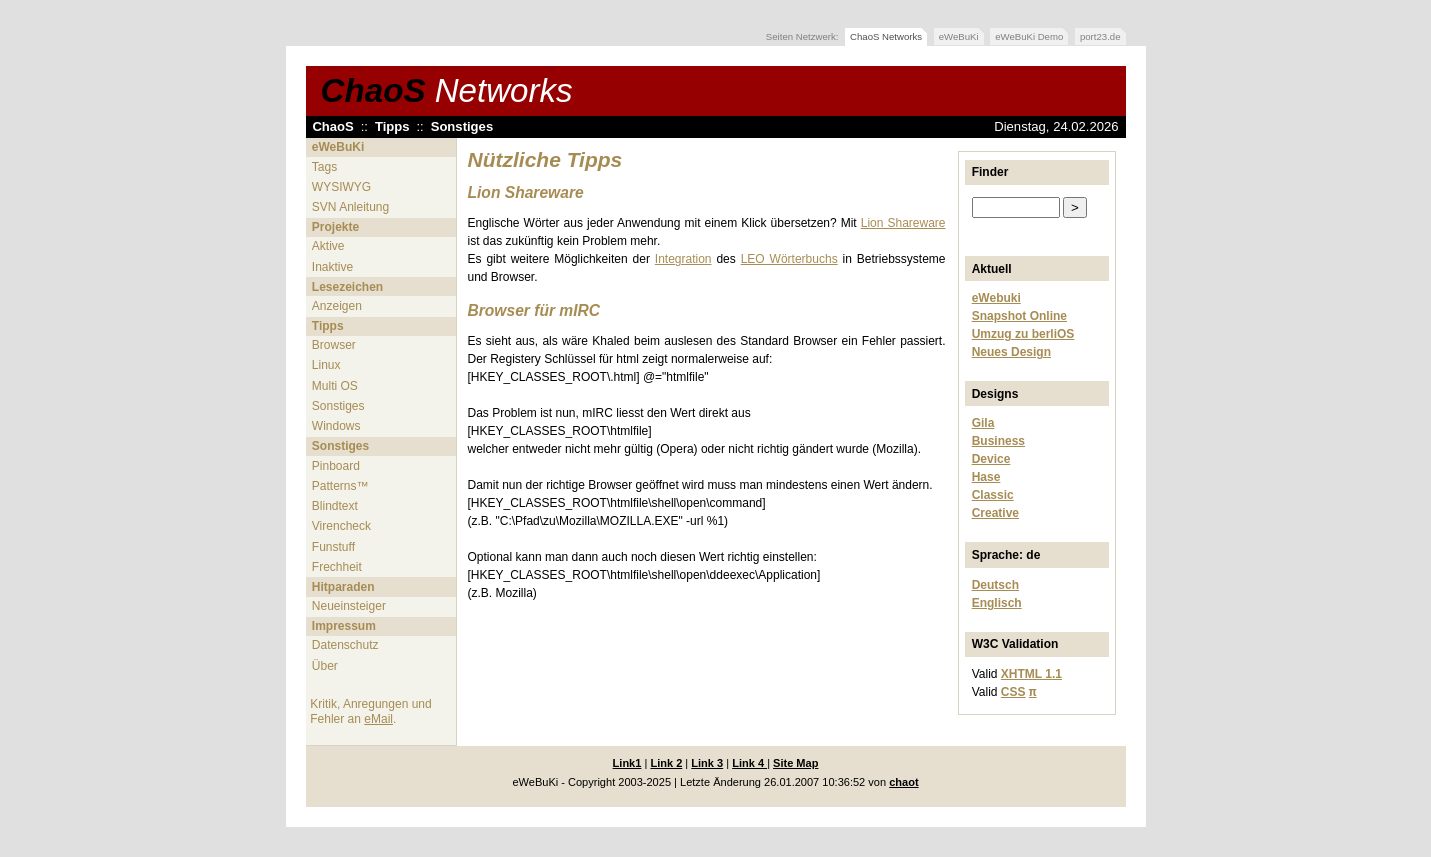 This screenshot has width=1431, height=857. I want to click on Link 3, so click(707, 763).